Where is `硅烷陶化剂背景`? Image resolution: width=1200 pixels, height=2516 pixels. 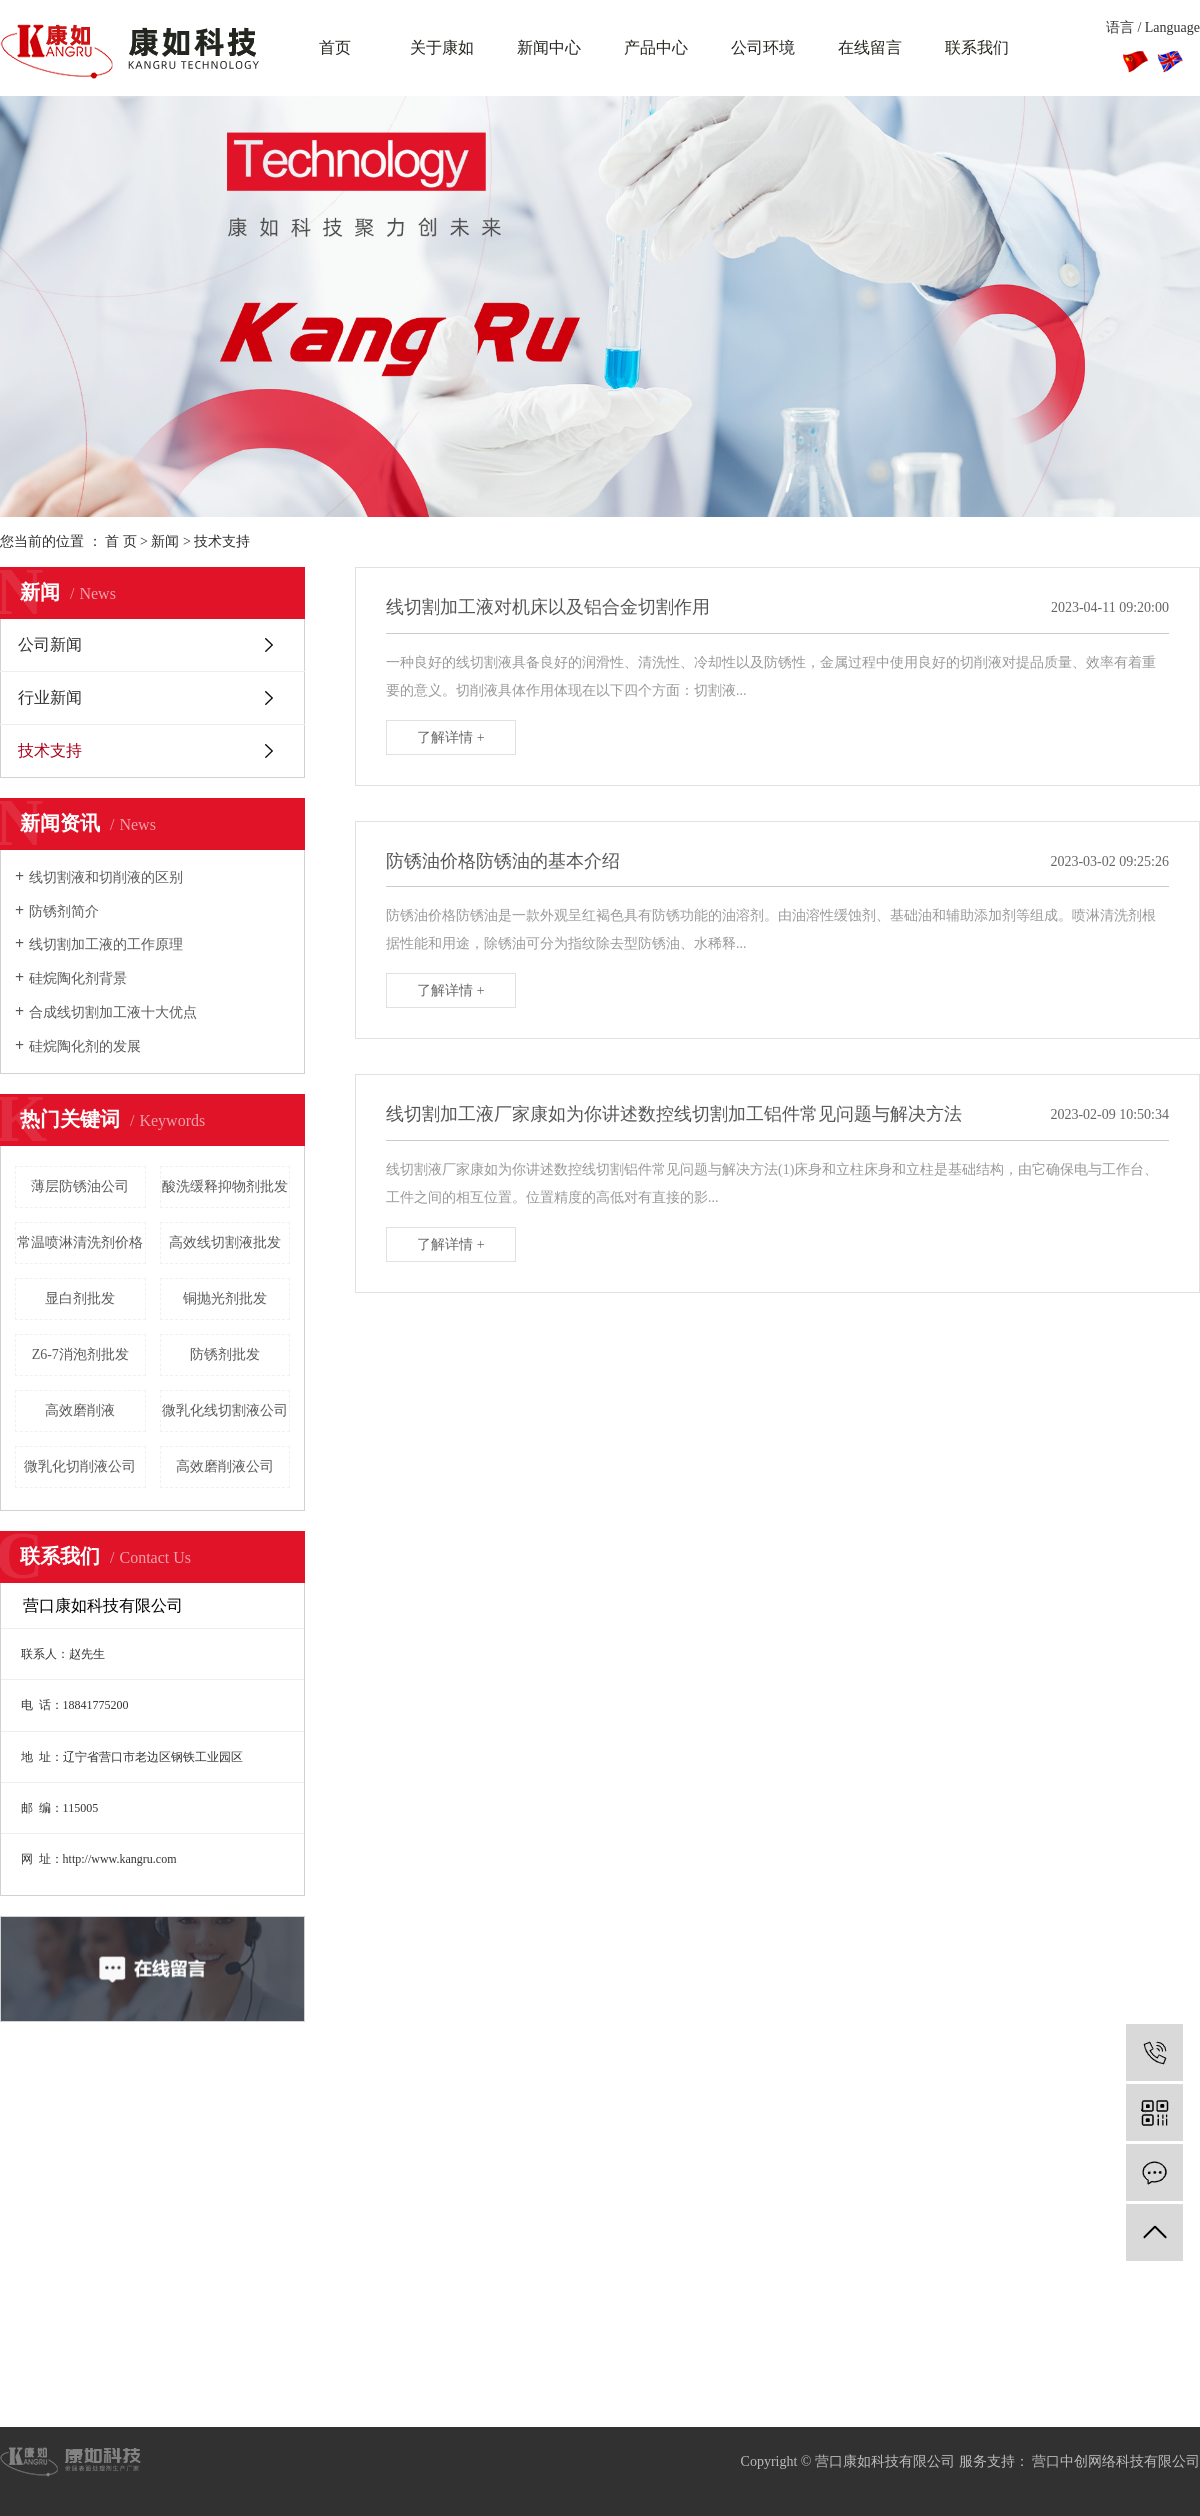 硅烷陶化剂背景 is located at coordinates (78, 978).